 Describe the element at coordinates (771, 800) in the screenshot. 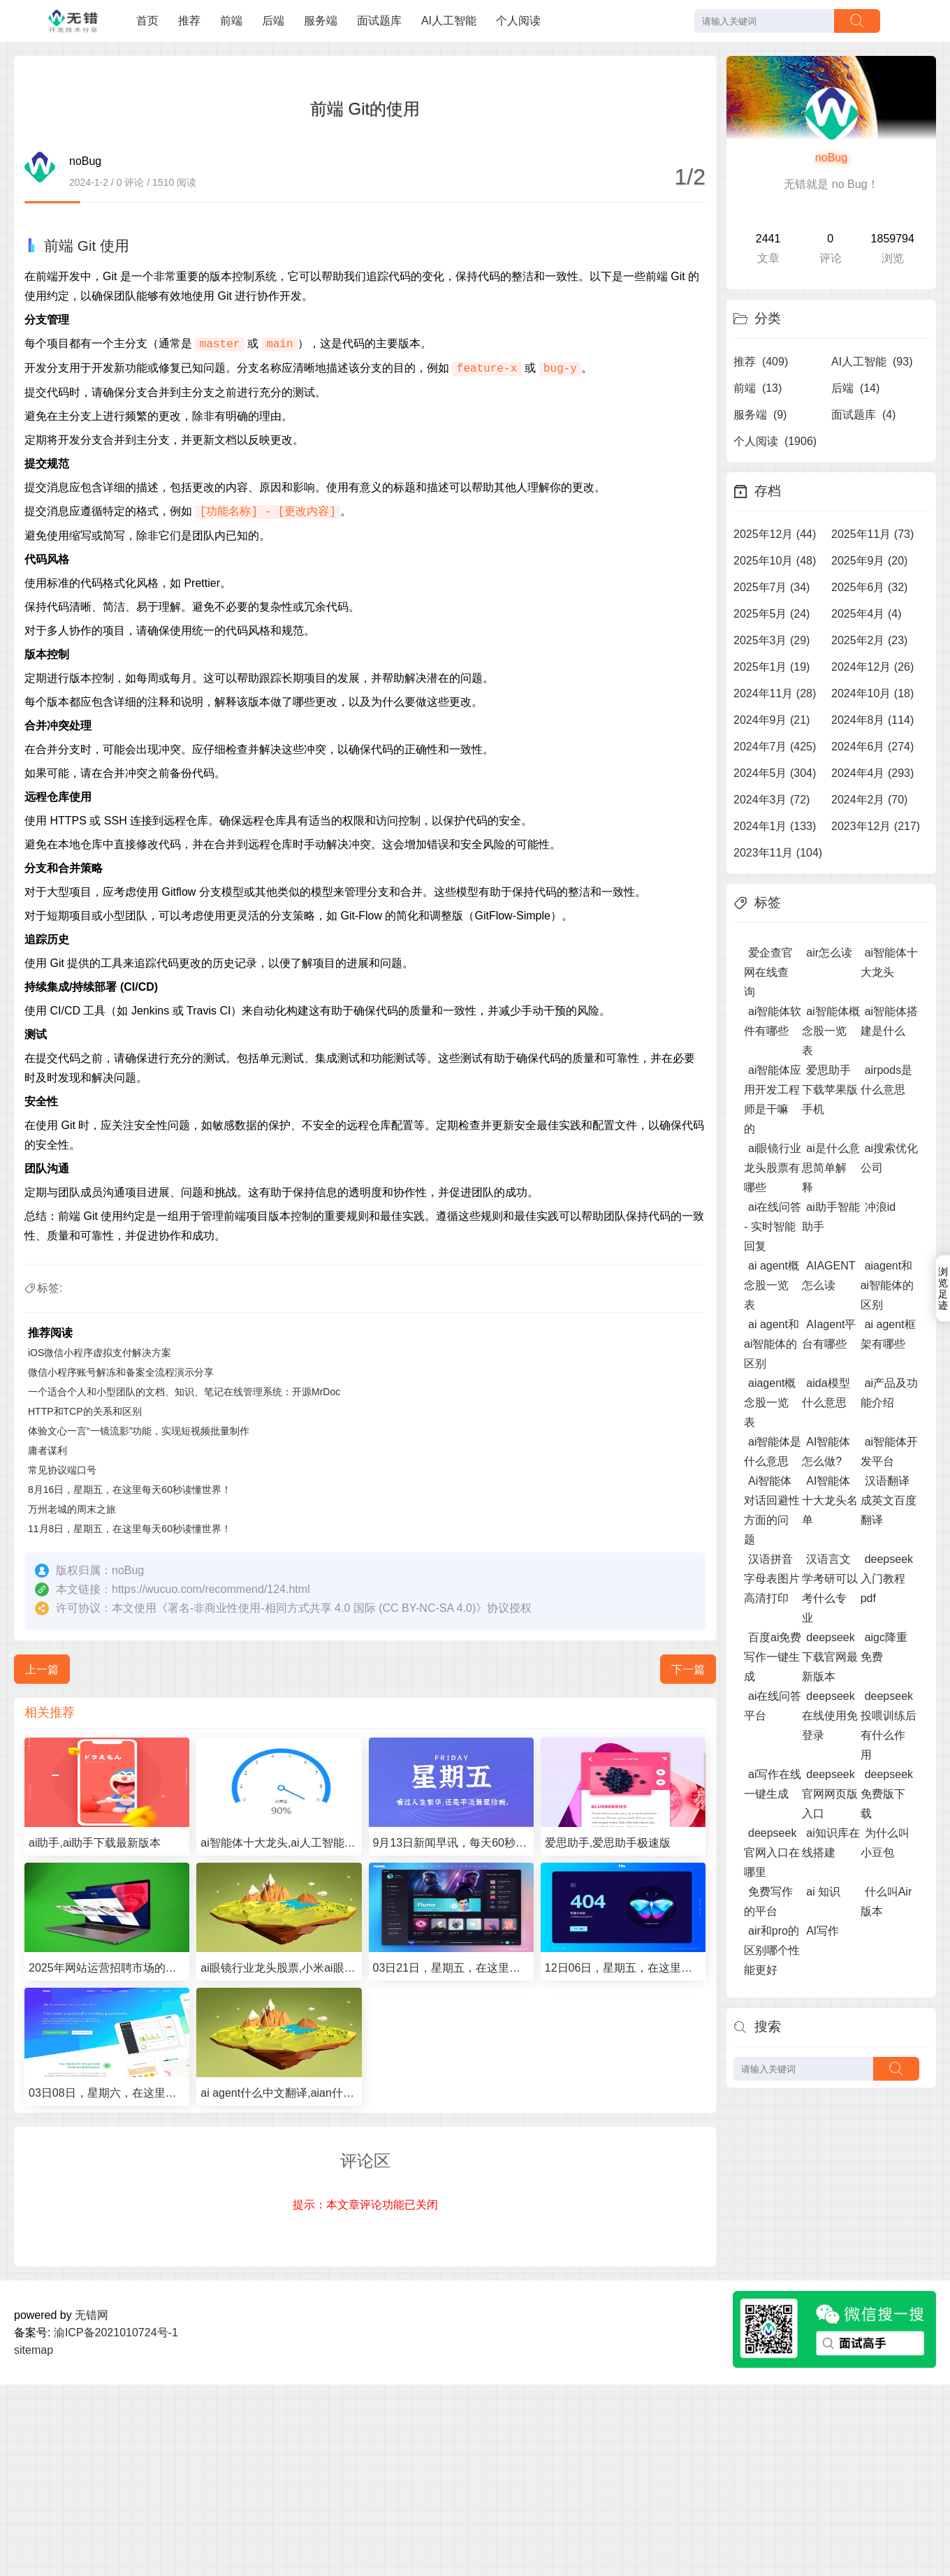

I see `2024年3月 (72)` at that location.